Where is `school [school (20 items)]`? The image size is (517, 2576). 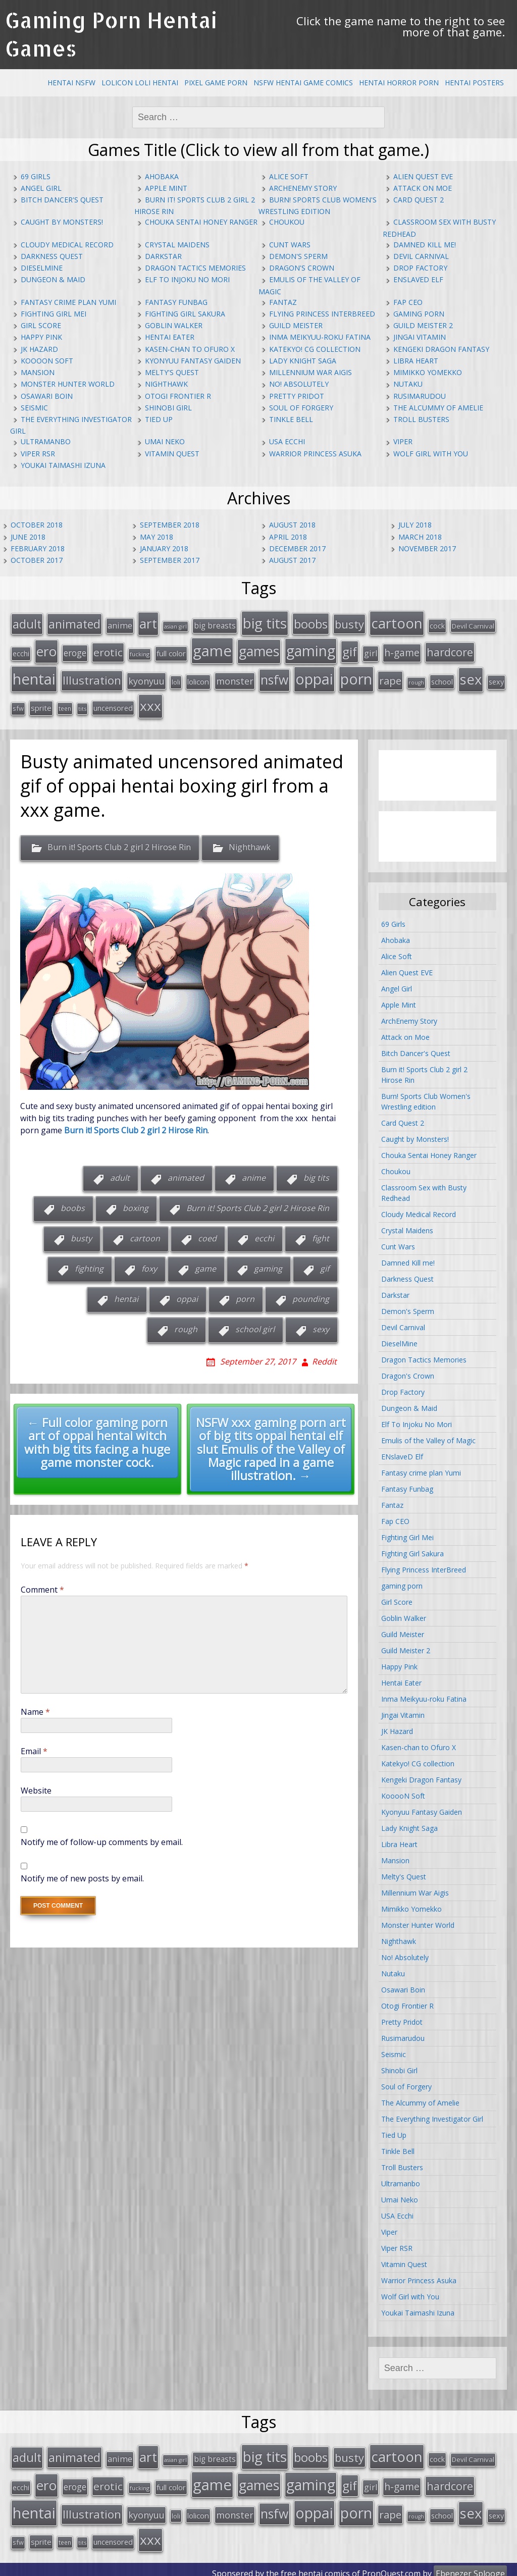 school [school (20 items)] is located at coordinates (442, 678).